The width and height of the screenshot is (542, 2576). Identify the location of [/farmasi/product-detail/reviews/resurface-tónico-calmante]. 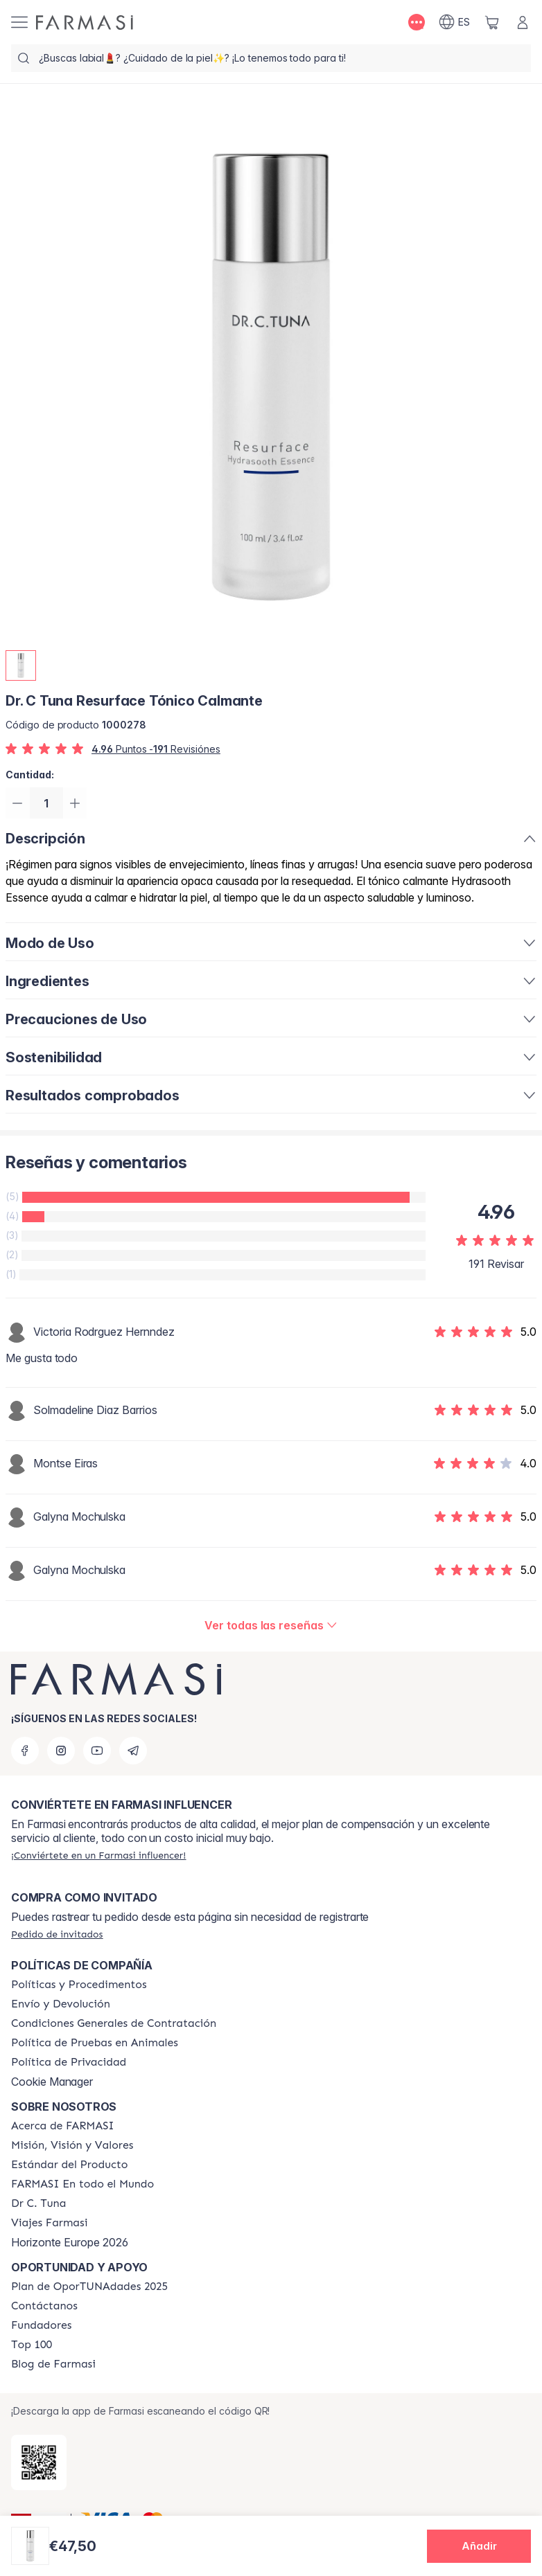
(271, 1627).